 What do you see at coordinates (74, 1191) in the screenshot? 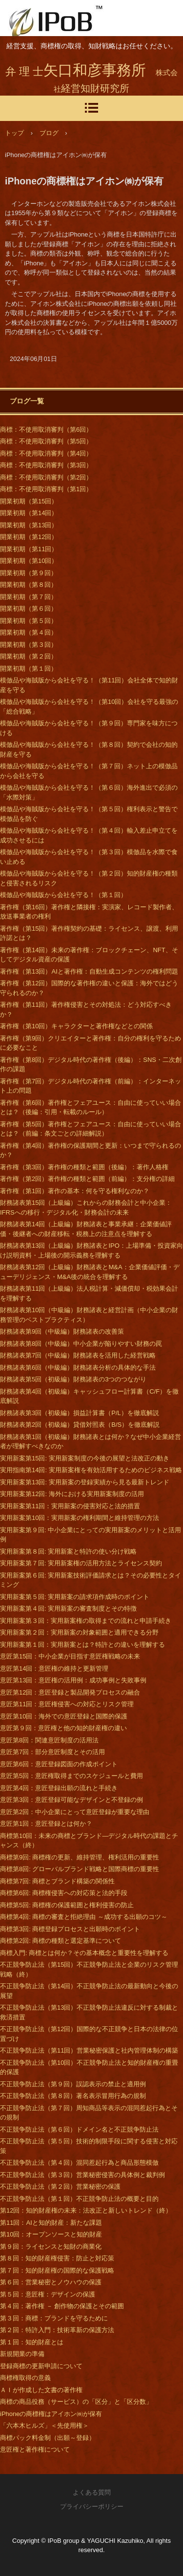
I see `著作権（第1回）著作の基本：何を守る権利なのか？` at bounding box center [74, 1191].